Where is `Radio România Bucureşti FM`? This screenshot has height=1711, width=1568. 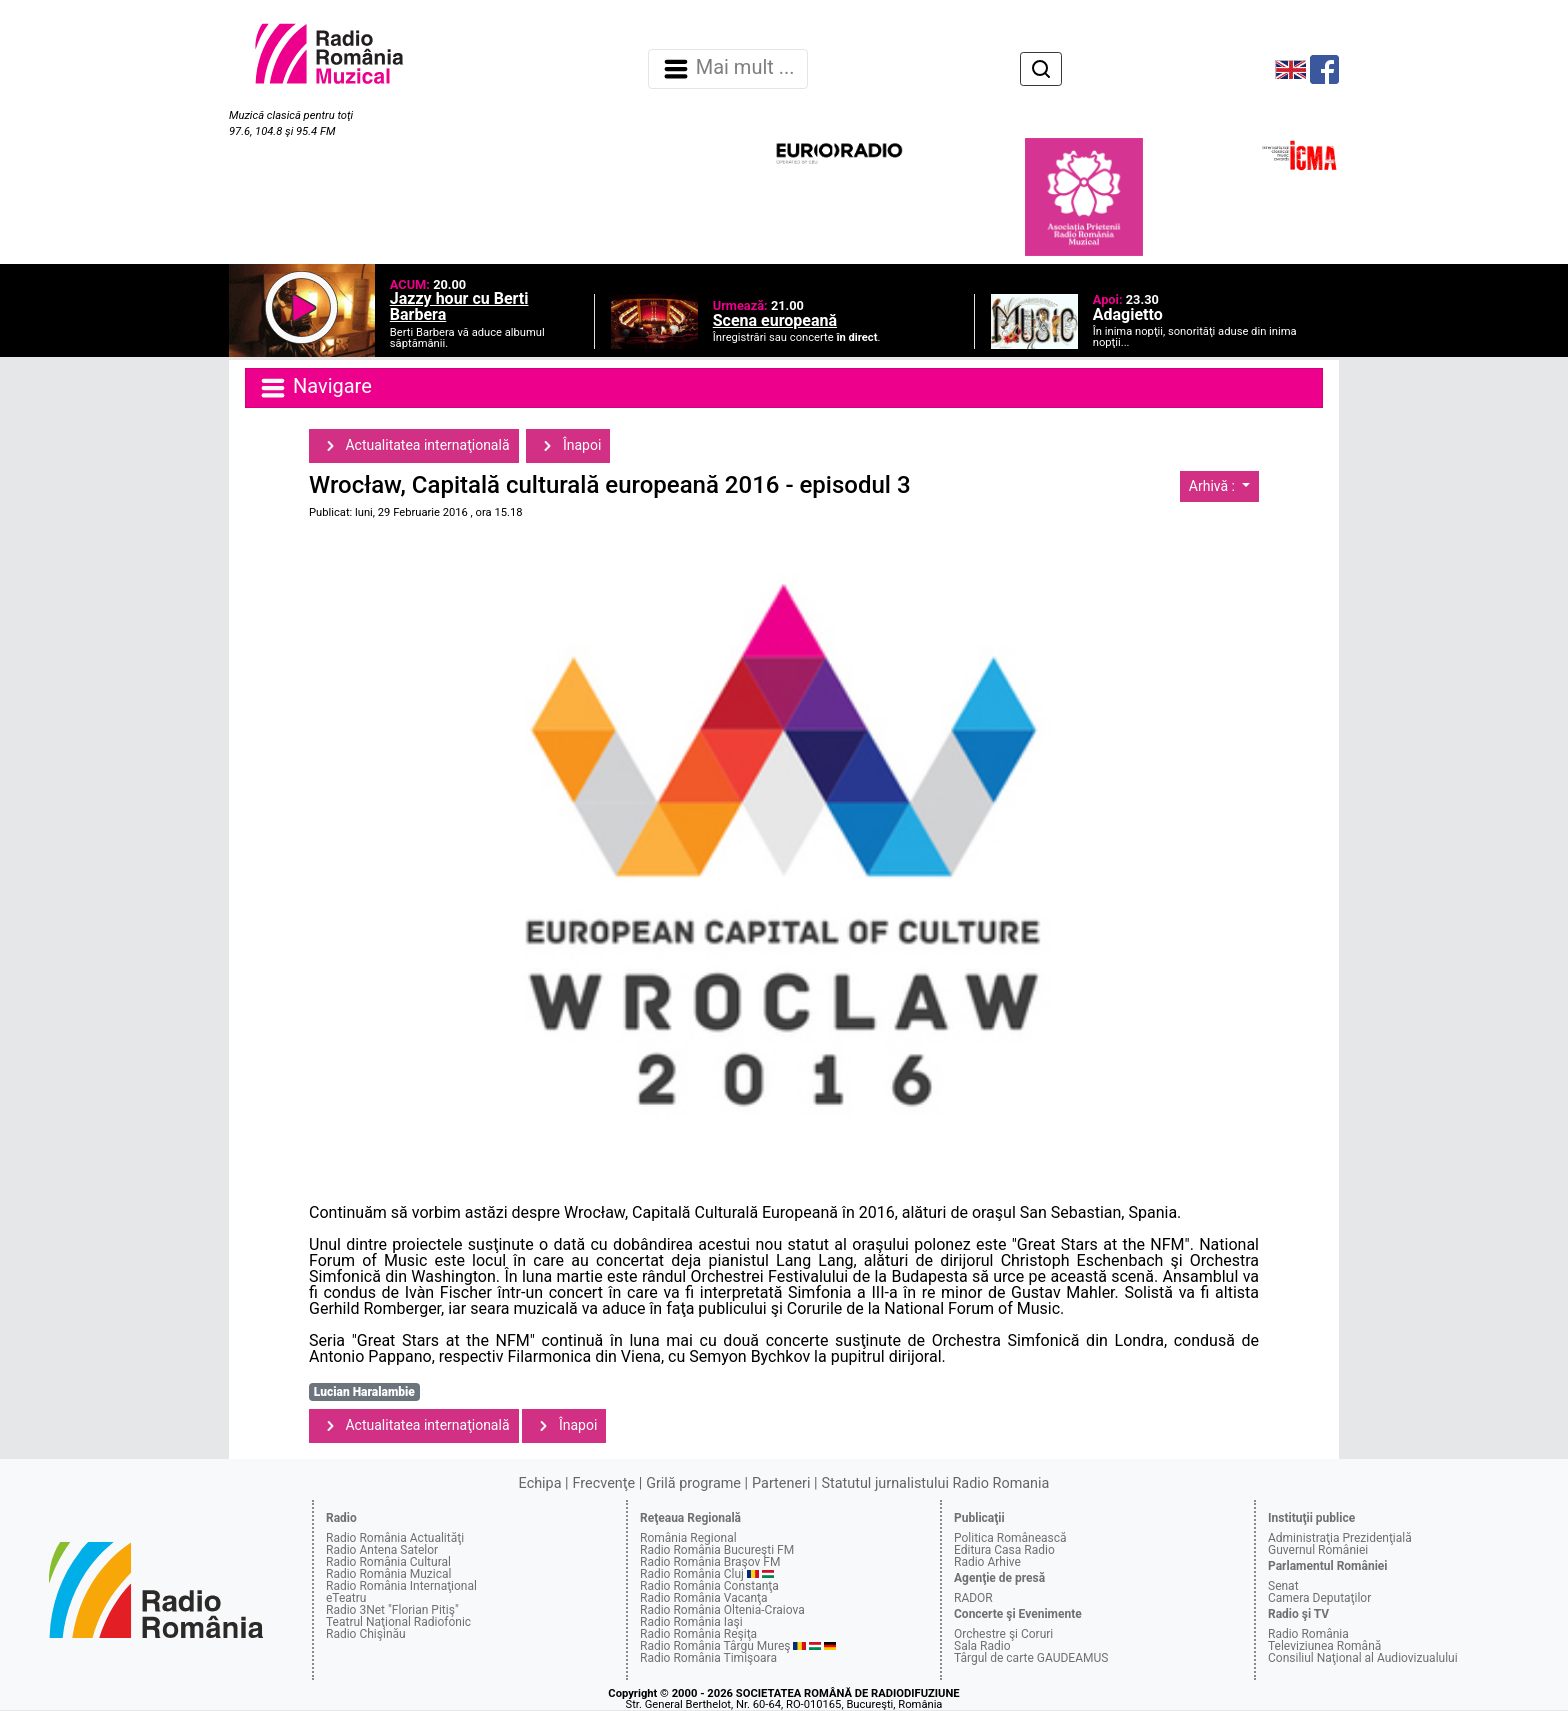
Radio România Bucureşti FM is located at coordinates (717, 1550).